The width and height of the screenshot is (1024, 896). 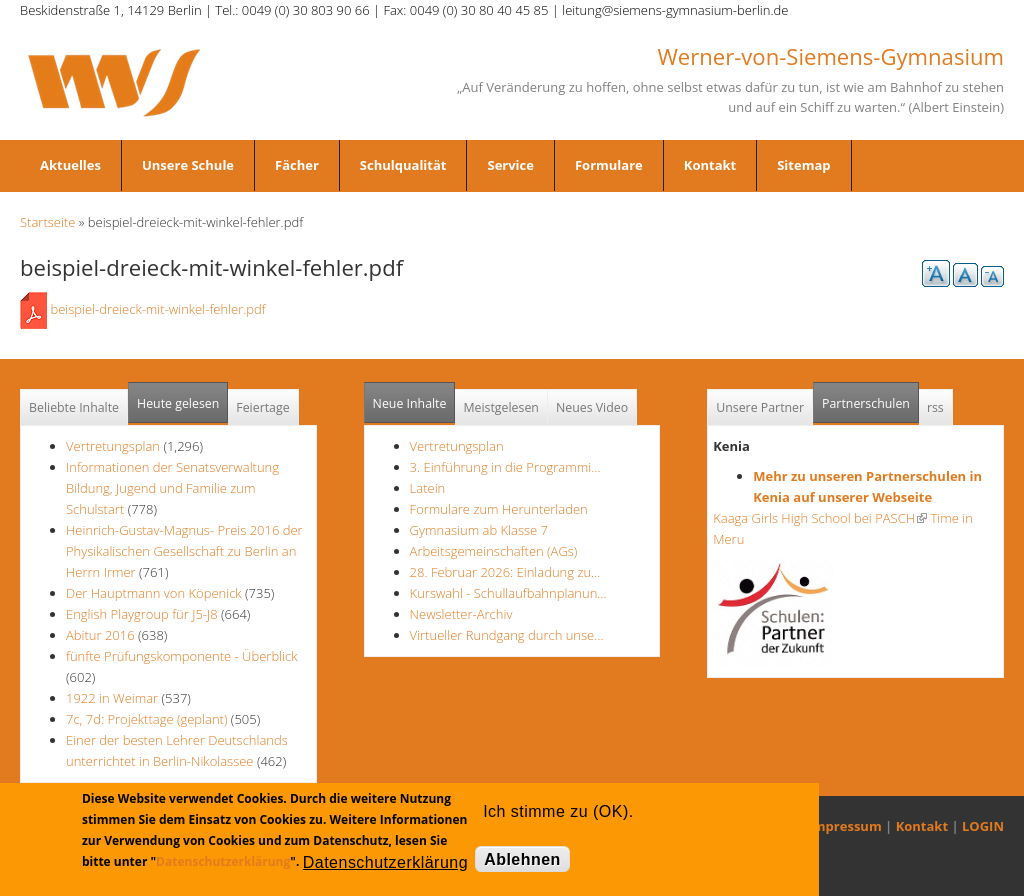 What do you see at coordinates (507, 635) in the screenshot?
I see `Virtueller Rundgang durch unse…` at bounding box center [507, 635].